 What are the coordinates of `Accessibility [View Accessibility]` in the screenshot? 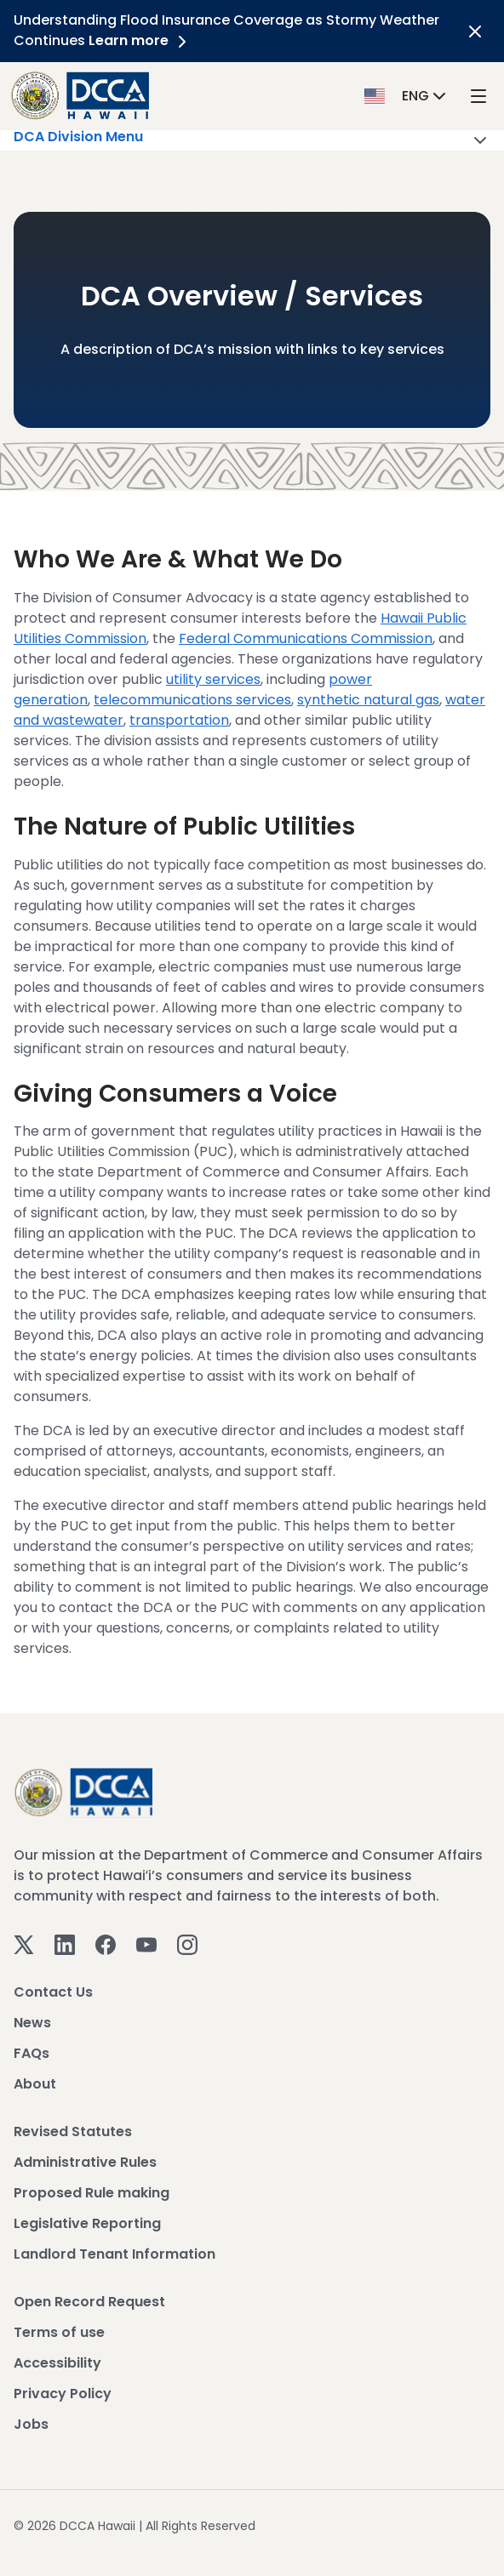 It's located at (57, 2363).